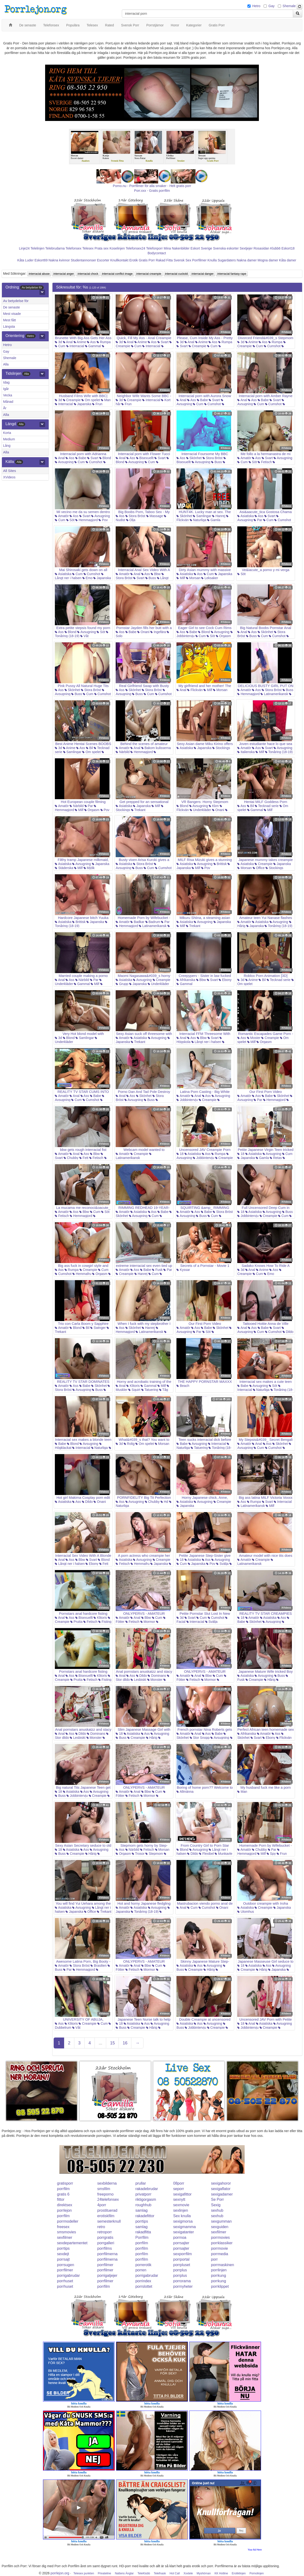 Image resolution: width=304 pixels, height=2576 pixels. I want to click on Squirt, so click(134, 1390).